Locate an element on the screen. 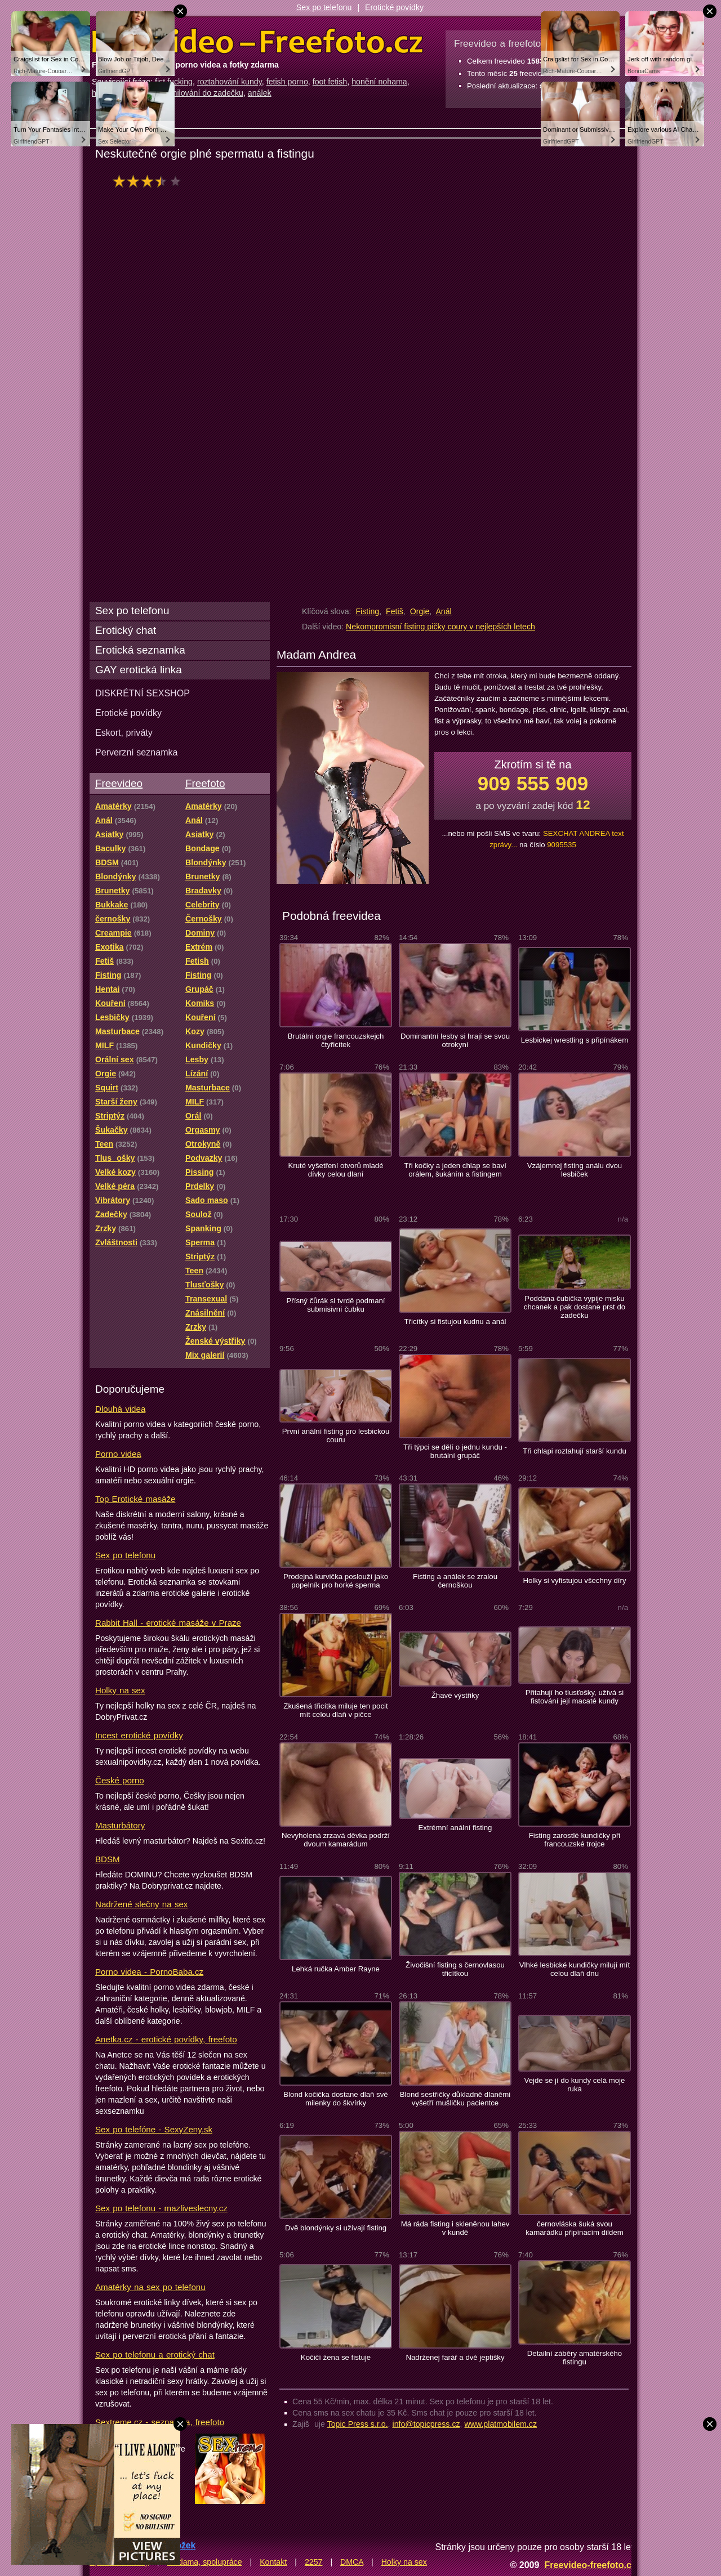 This screenshot has width=721, height=2576. Kontakt is located at coordinates (273, 2561).